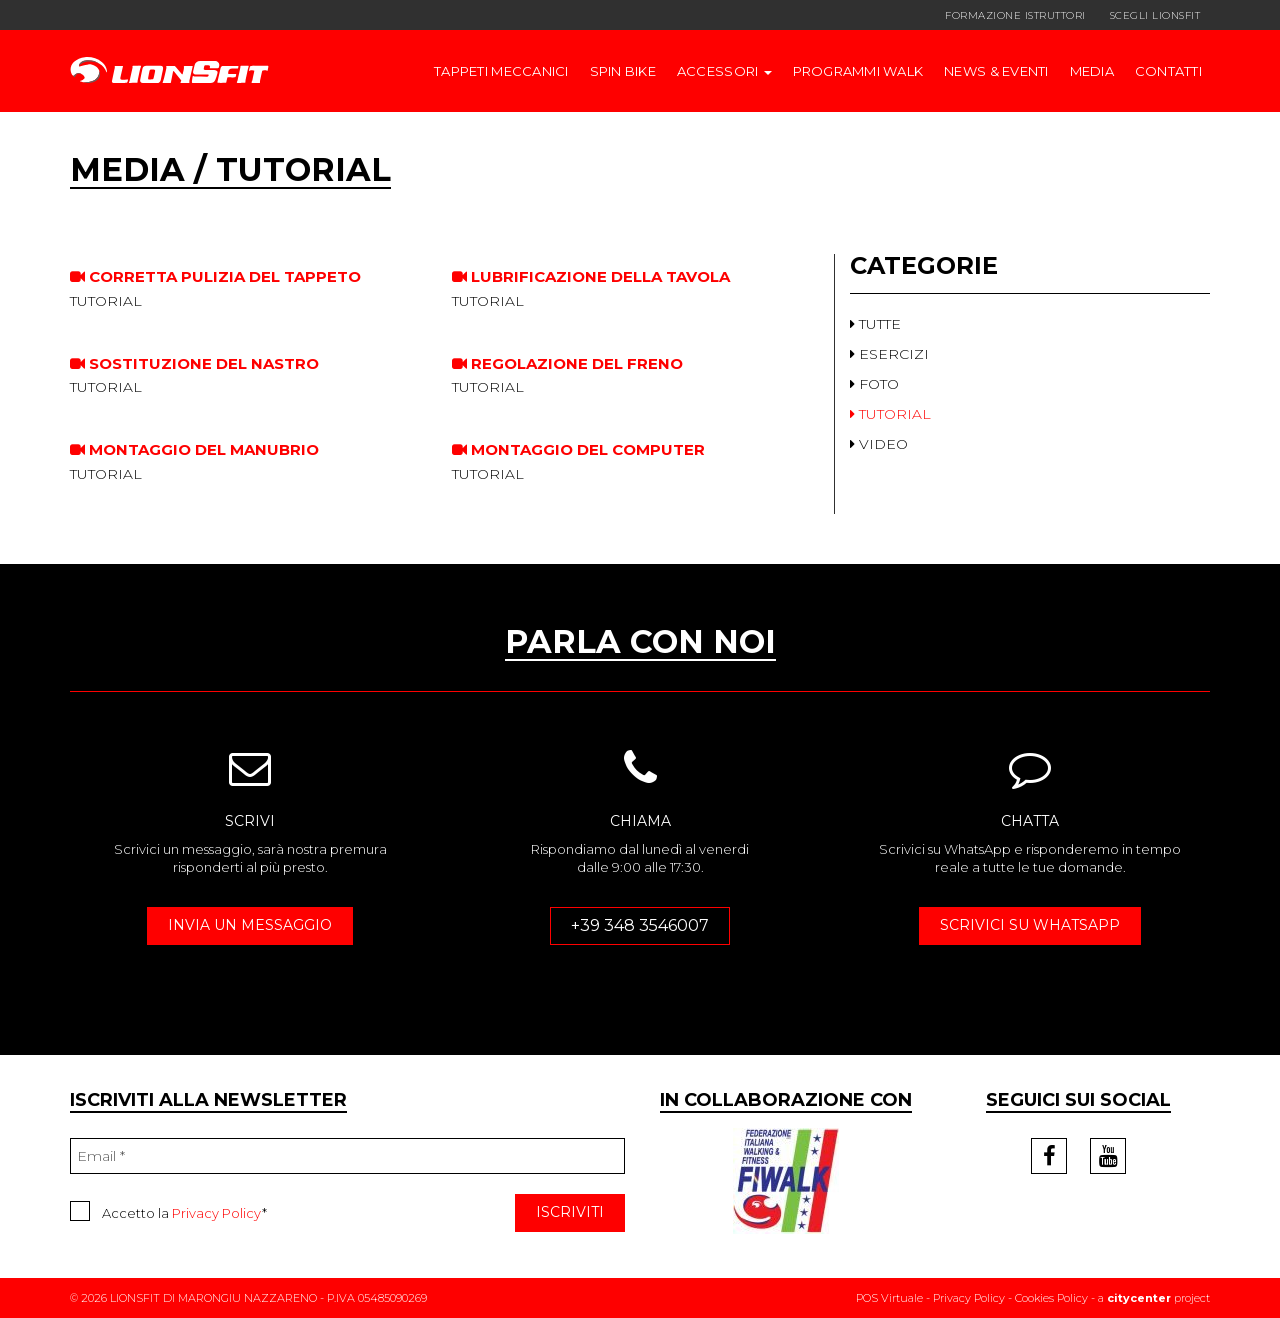 This screenshot has width=1280, height=1318. Describe the element at coordinates (168, 1211) in the screenshot. I see `Accetto la *` at that location.